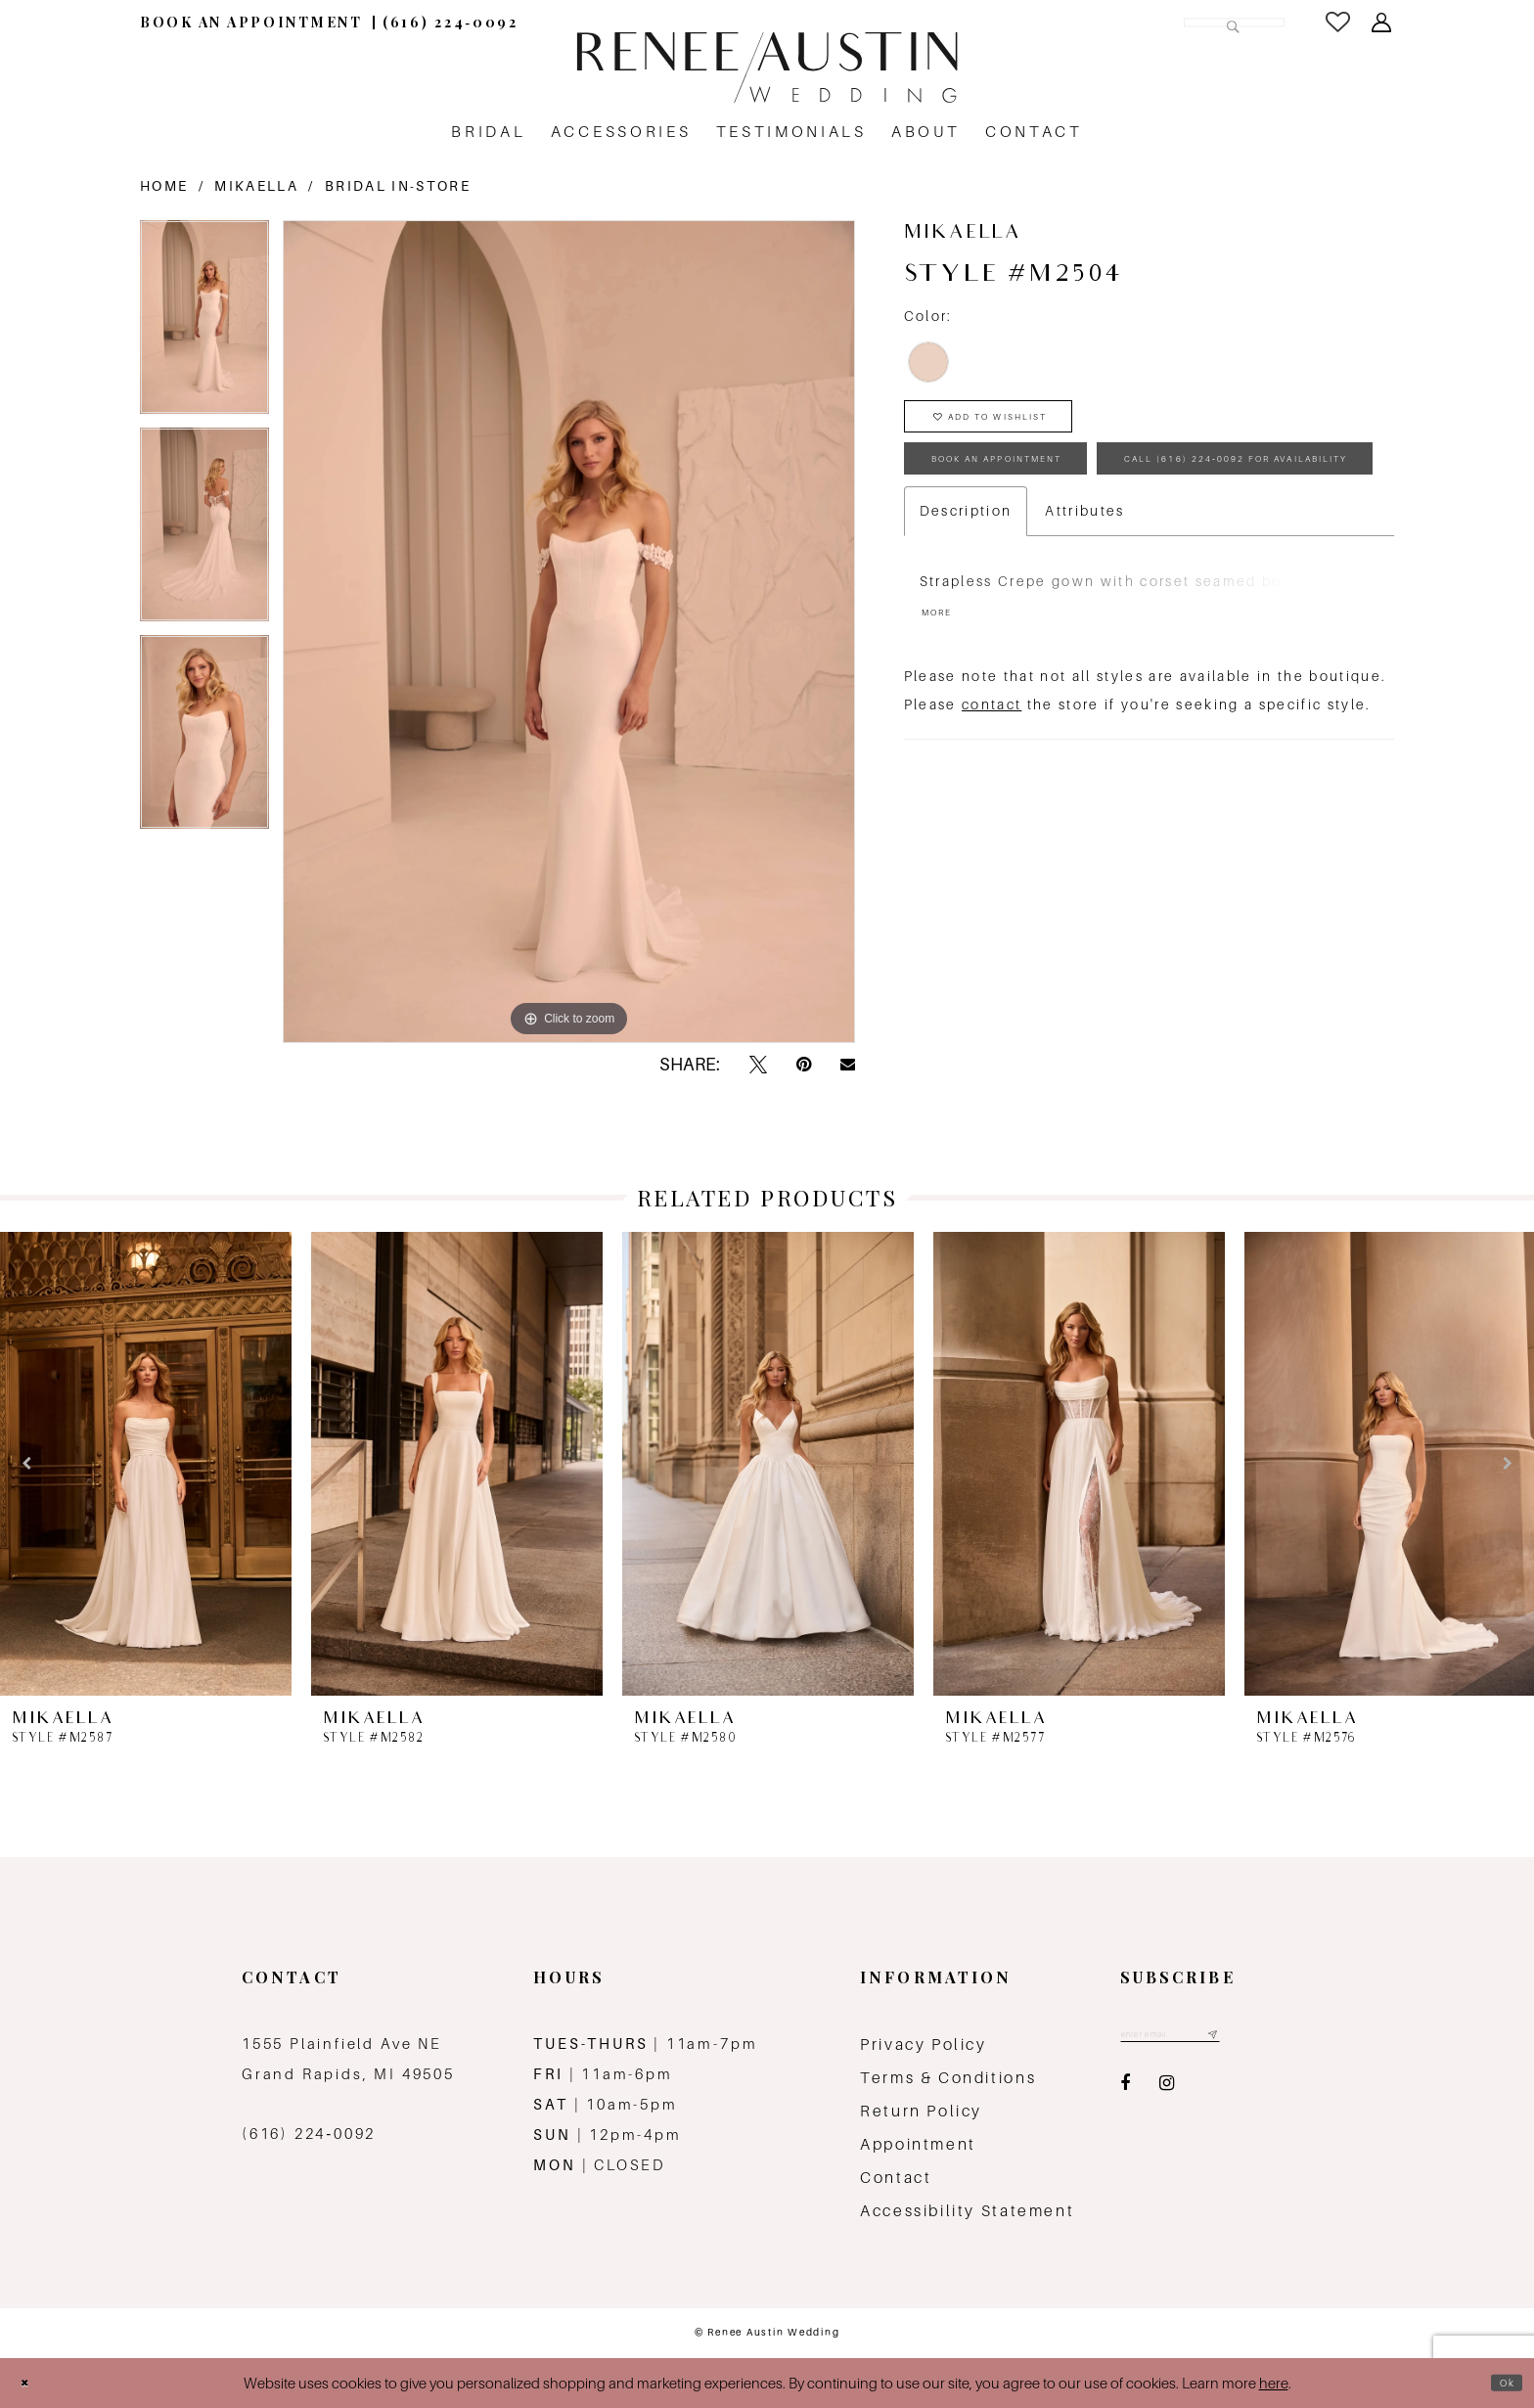 Image resolution: width=1534 pixels, height=2408 pixels. What do you see at coordinates (398, 186) in the screenshot?
I see `Bridal In-Store` at bounding box center [398, 186].